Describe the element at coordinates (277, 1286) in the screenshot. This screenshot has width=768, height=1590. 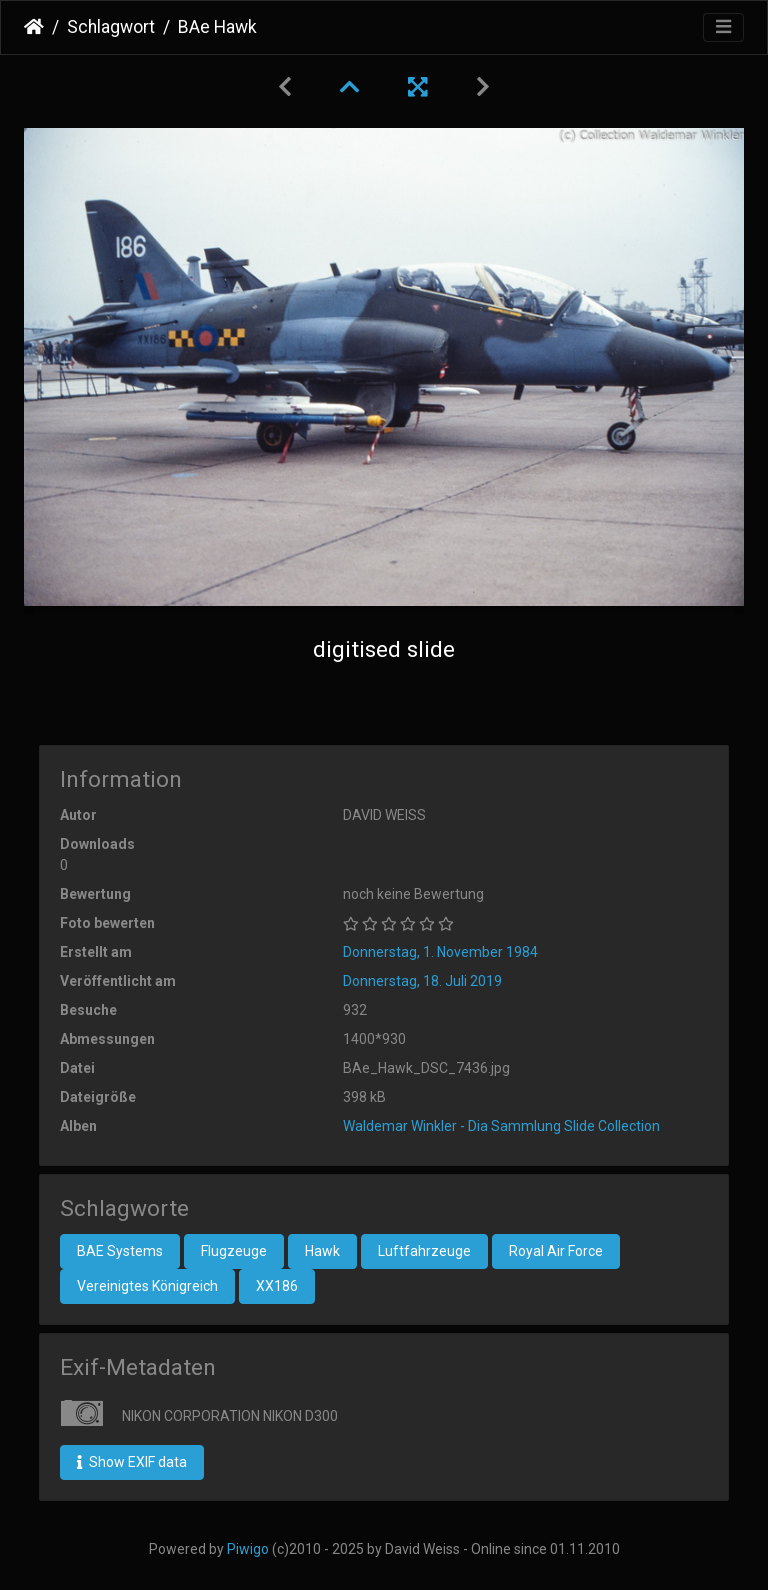
I see `XX186` at that location.